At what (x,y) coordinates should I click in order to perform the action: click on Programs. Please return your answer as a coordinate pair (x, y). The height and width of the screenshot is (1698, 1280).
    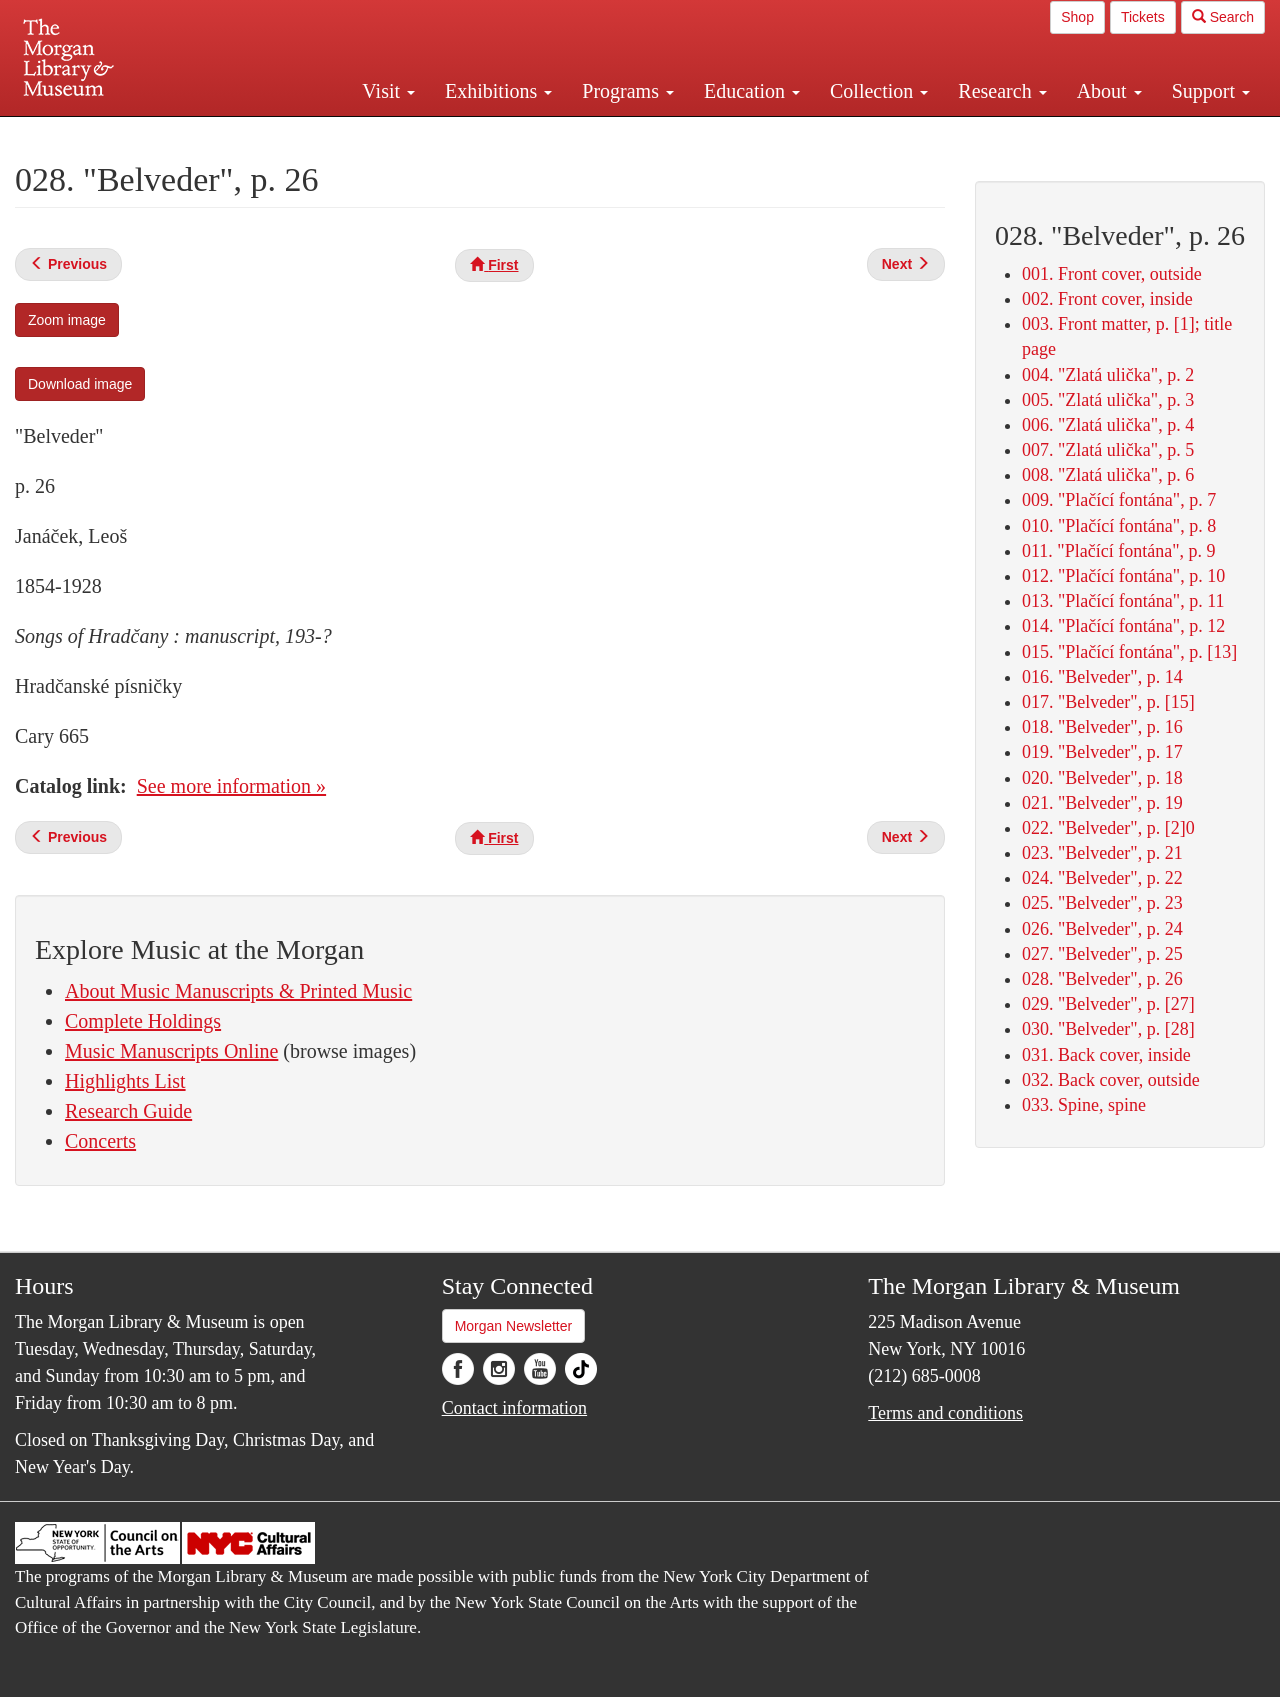
    Looking at the image, I should click on (628, 91).